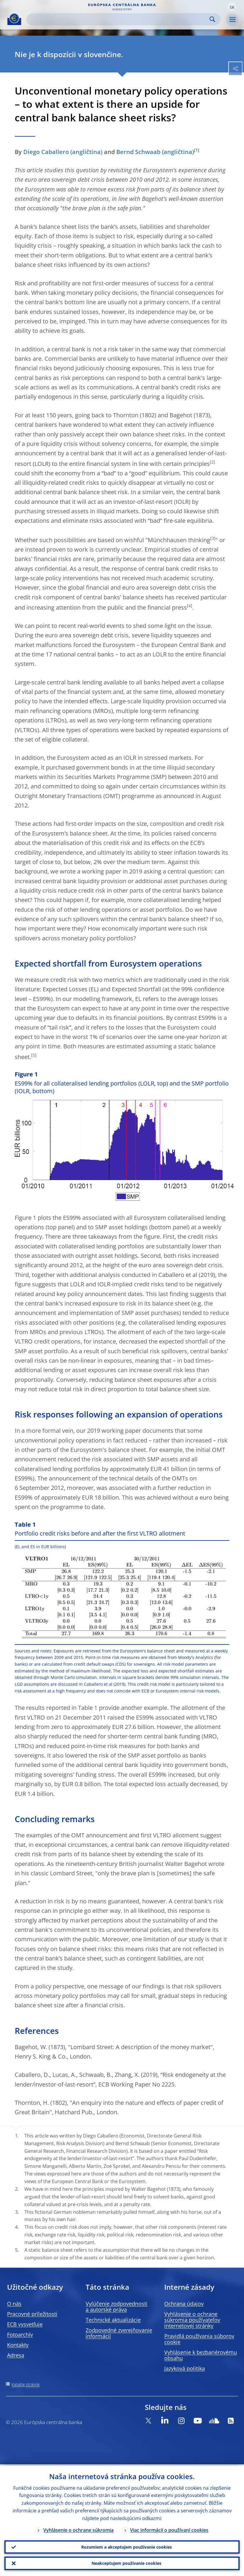 The height and width of the screenshot is (2576, 244). Describe the element at coordinates (78, 2528) in the screenshot. I see `Vyhlásenie o ochrane súkromia` at that location.